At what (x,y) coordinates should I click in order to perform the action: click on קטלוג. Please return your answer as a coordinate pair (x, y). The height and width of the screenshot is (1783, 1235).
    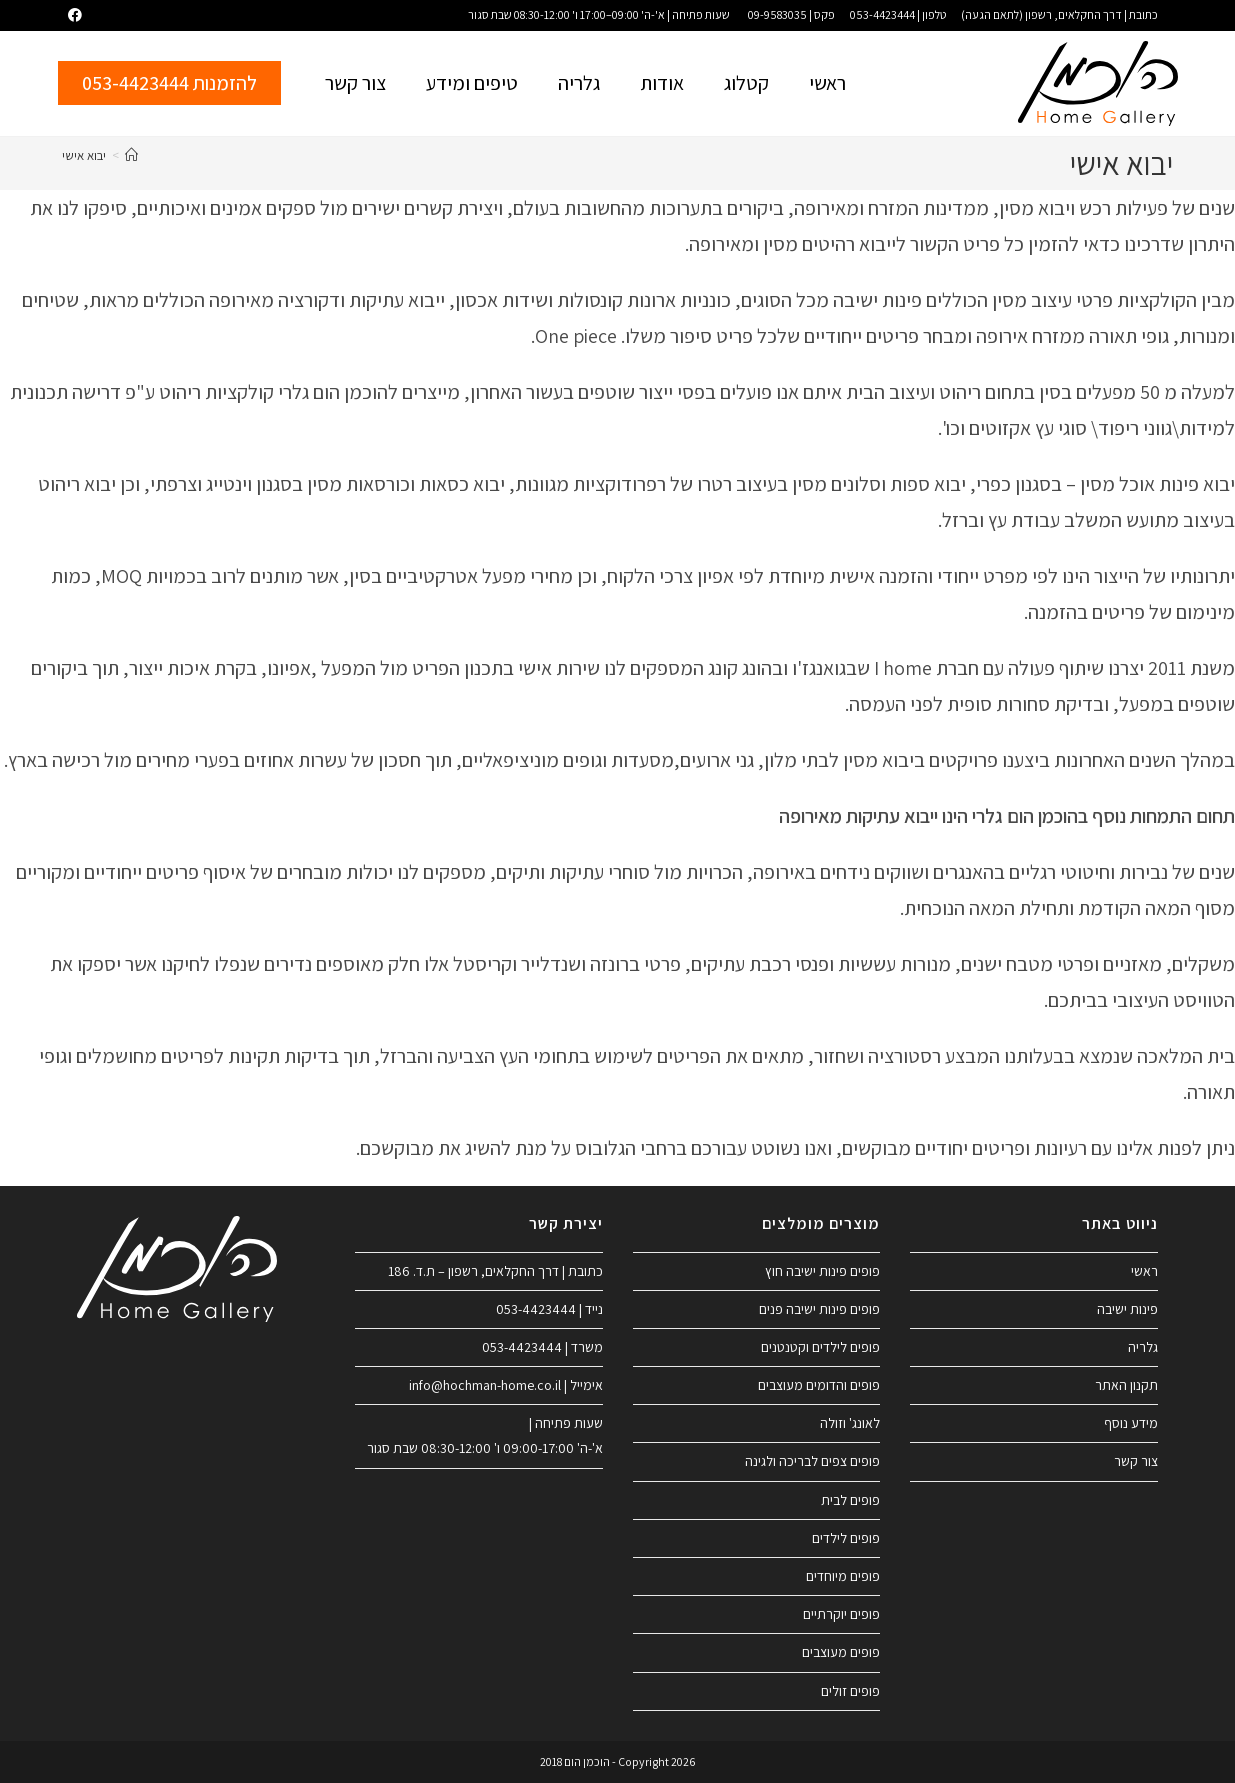
    Looking at the image, I should click on (746, 83).